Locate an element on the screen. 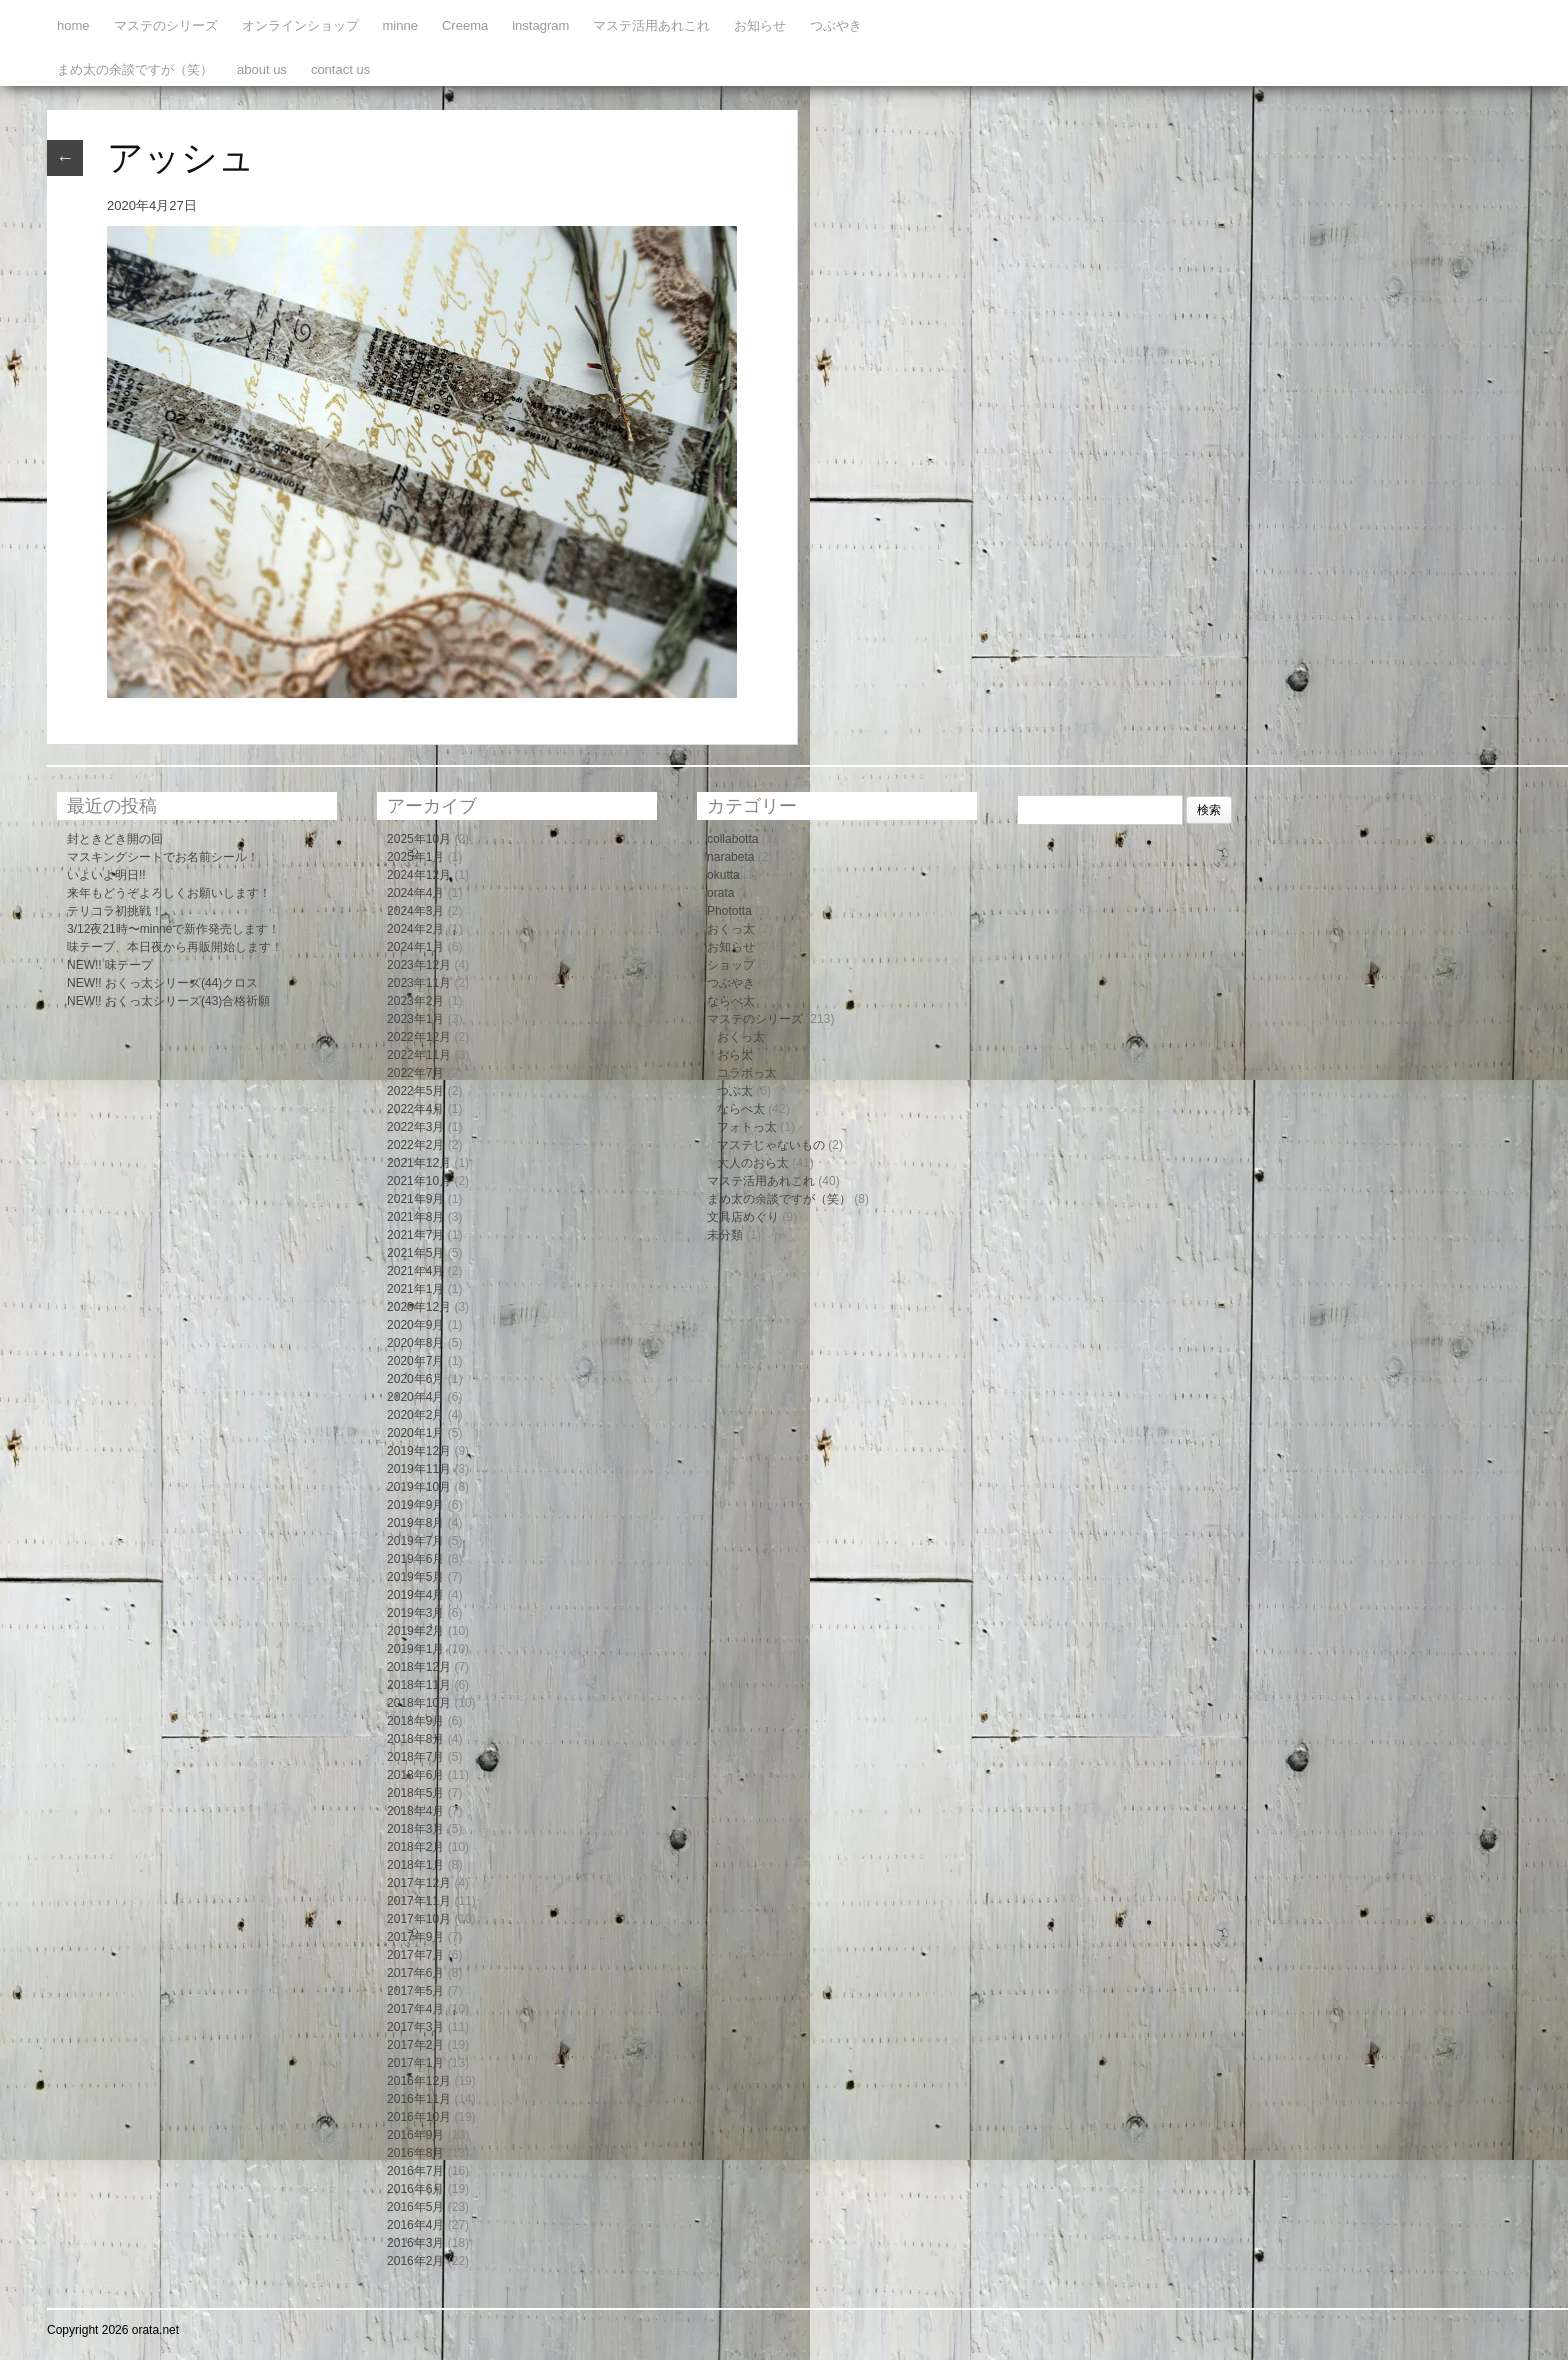 This screenshot has height=2360, width=1568. フォトっ太 is located at coordinates (747, 1127).